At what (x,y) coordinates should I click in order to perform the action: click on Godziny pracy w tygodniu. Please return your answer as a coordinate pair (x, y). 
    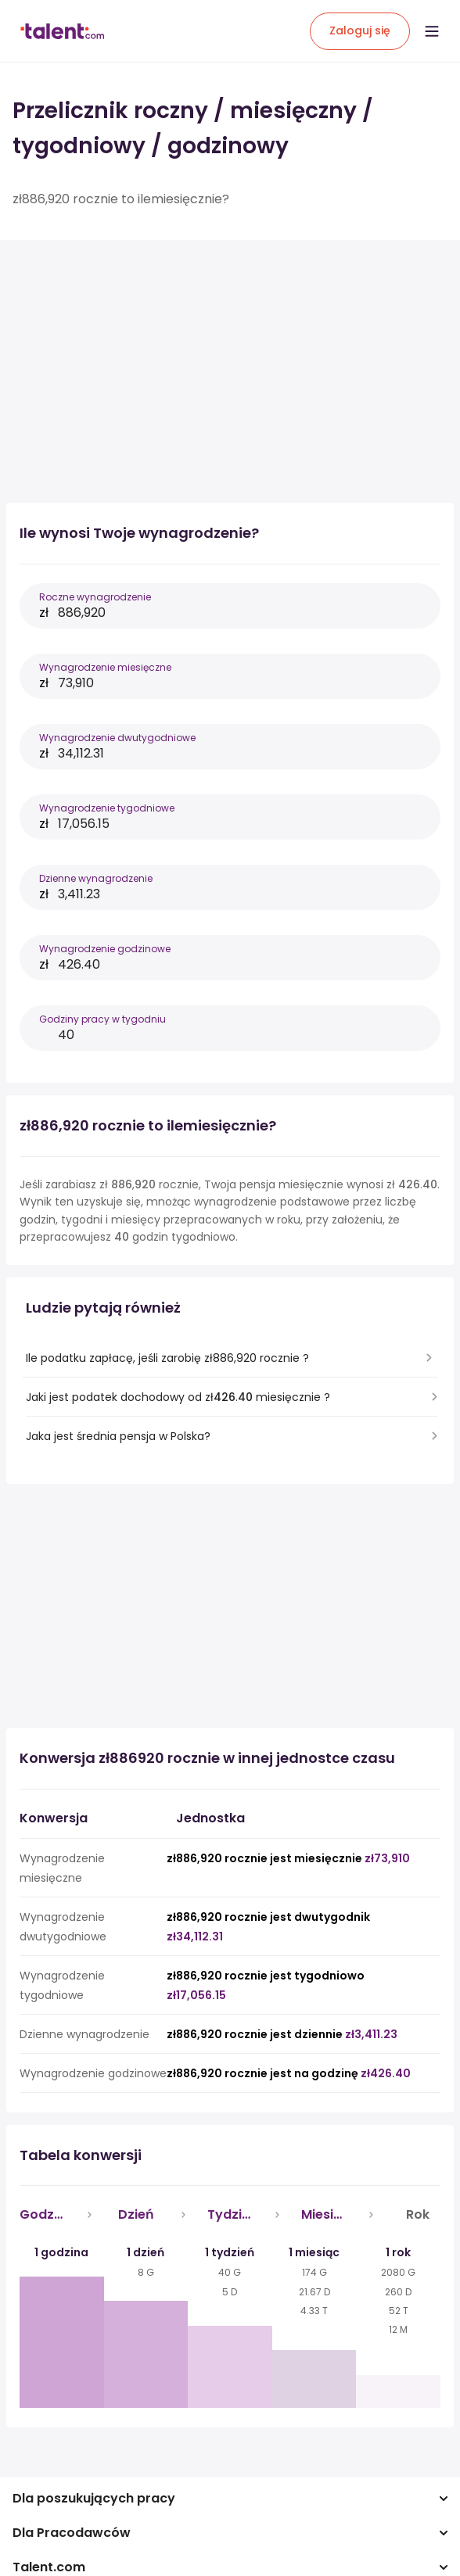
    Looking at the image, I should click on (102, 1019).